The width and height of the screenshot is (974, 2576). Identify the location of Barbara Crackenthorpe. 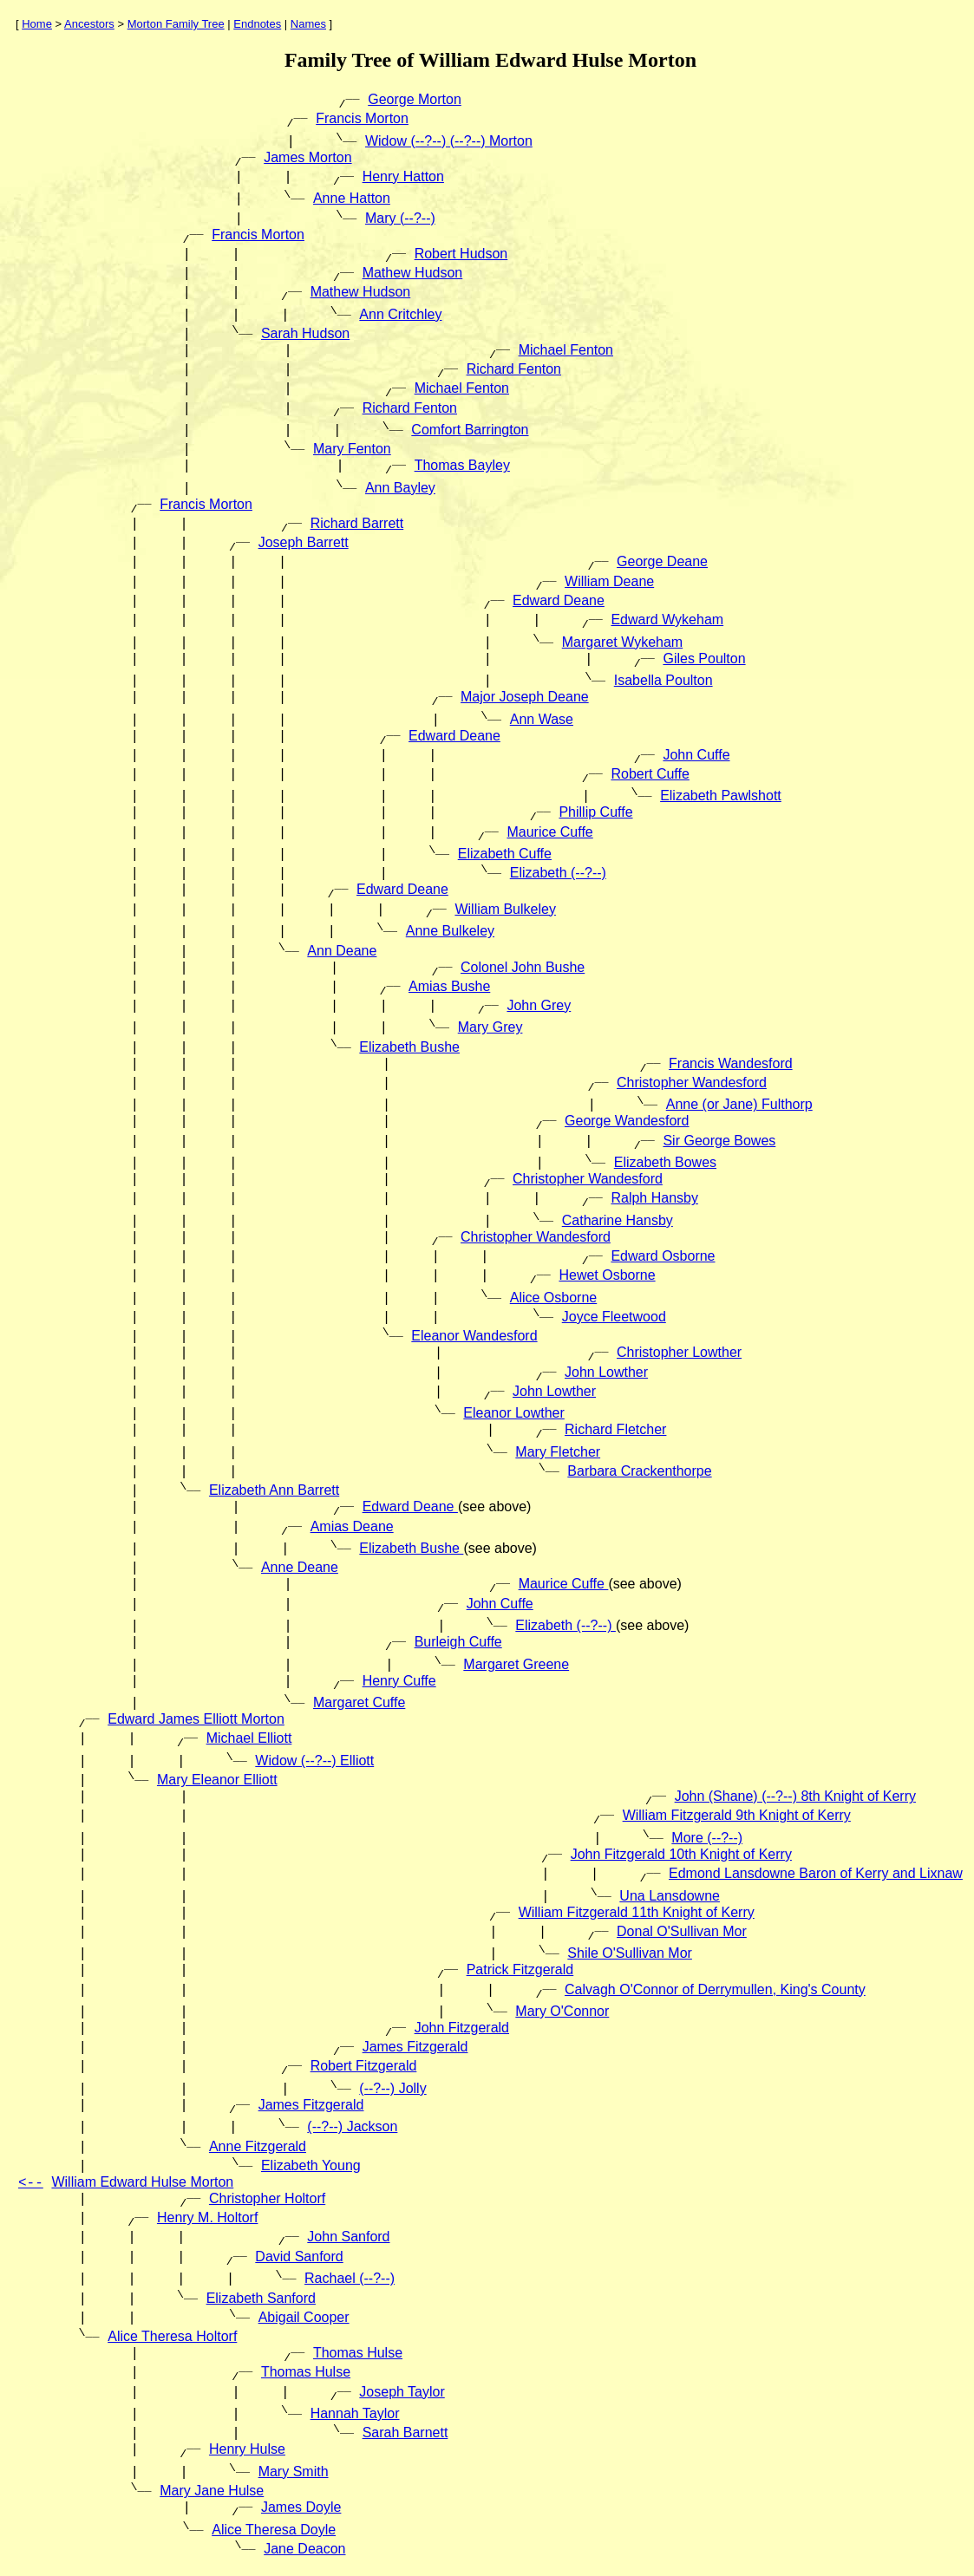
(639, 1471).